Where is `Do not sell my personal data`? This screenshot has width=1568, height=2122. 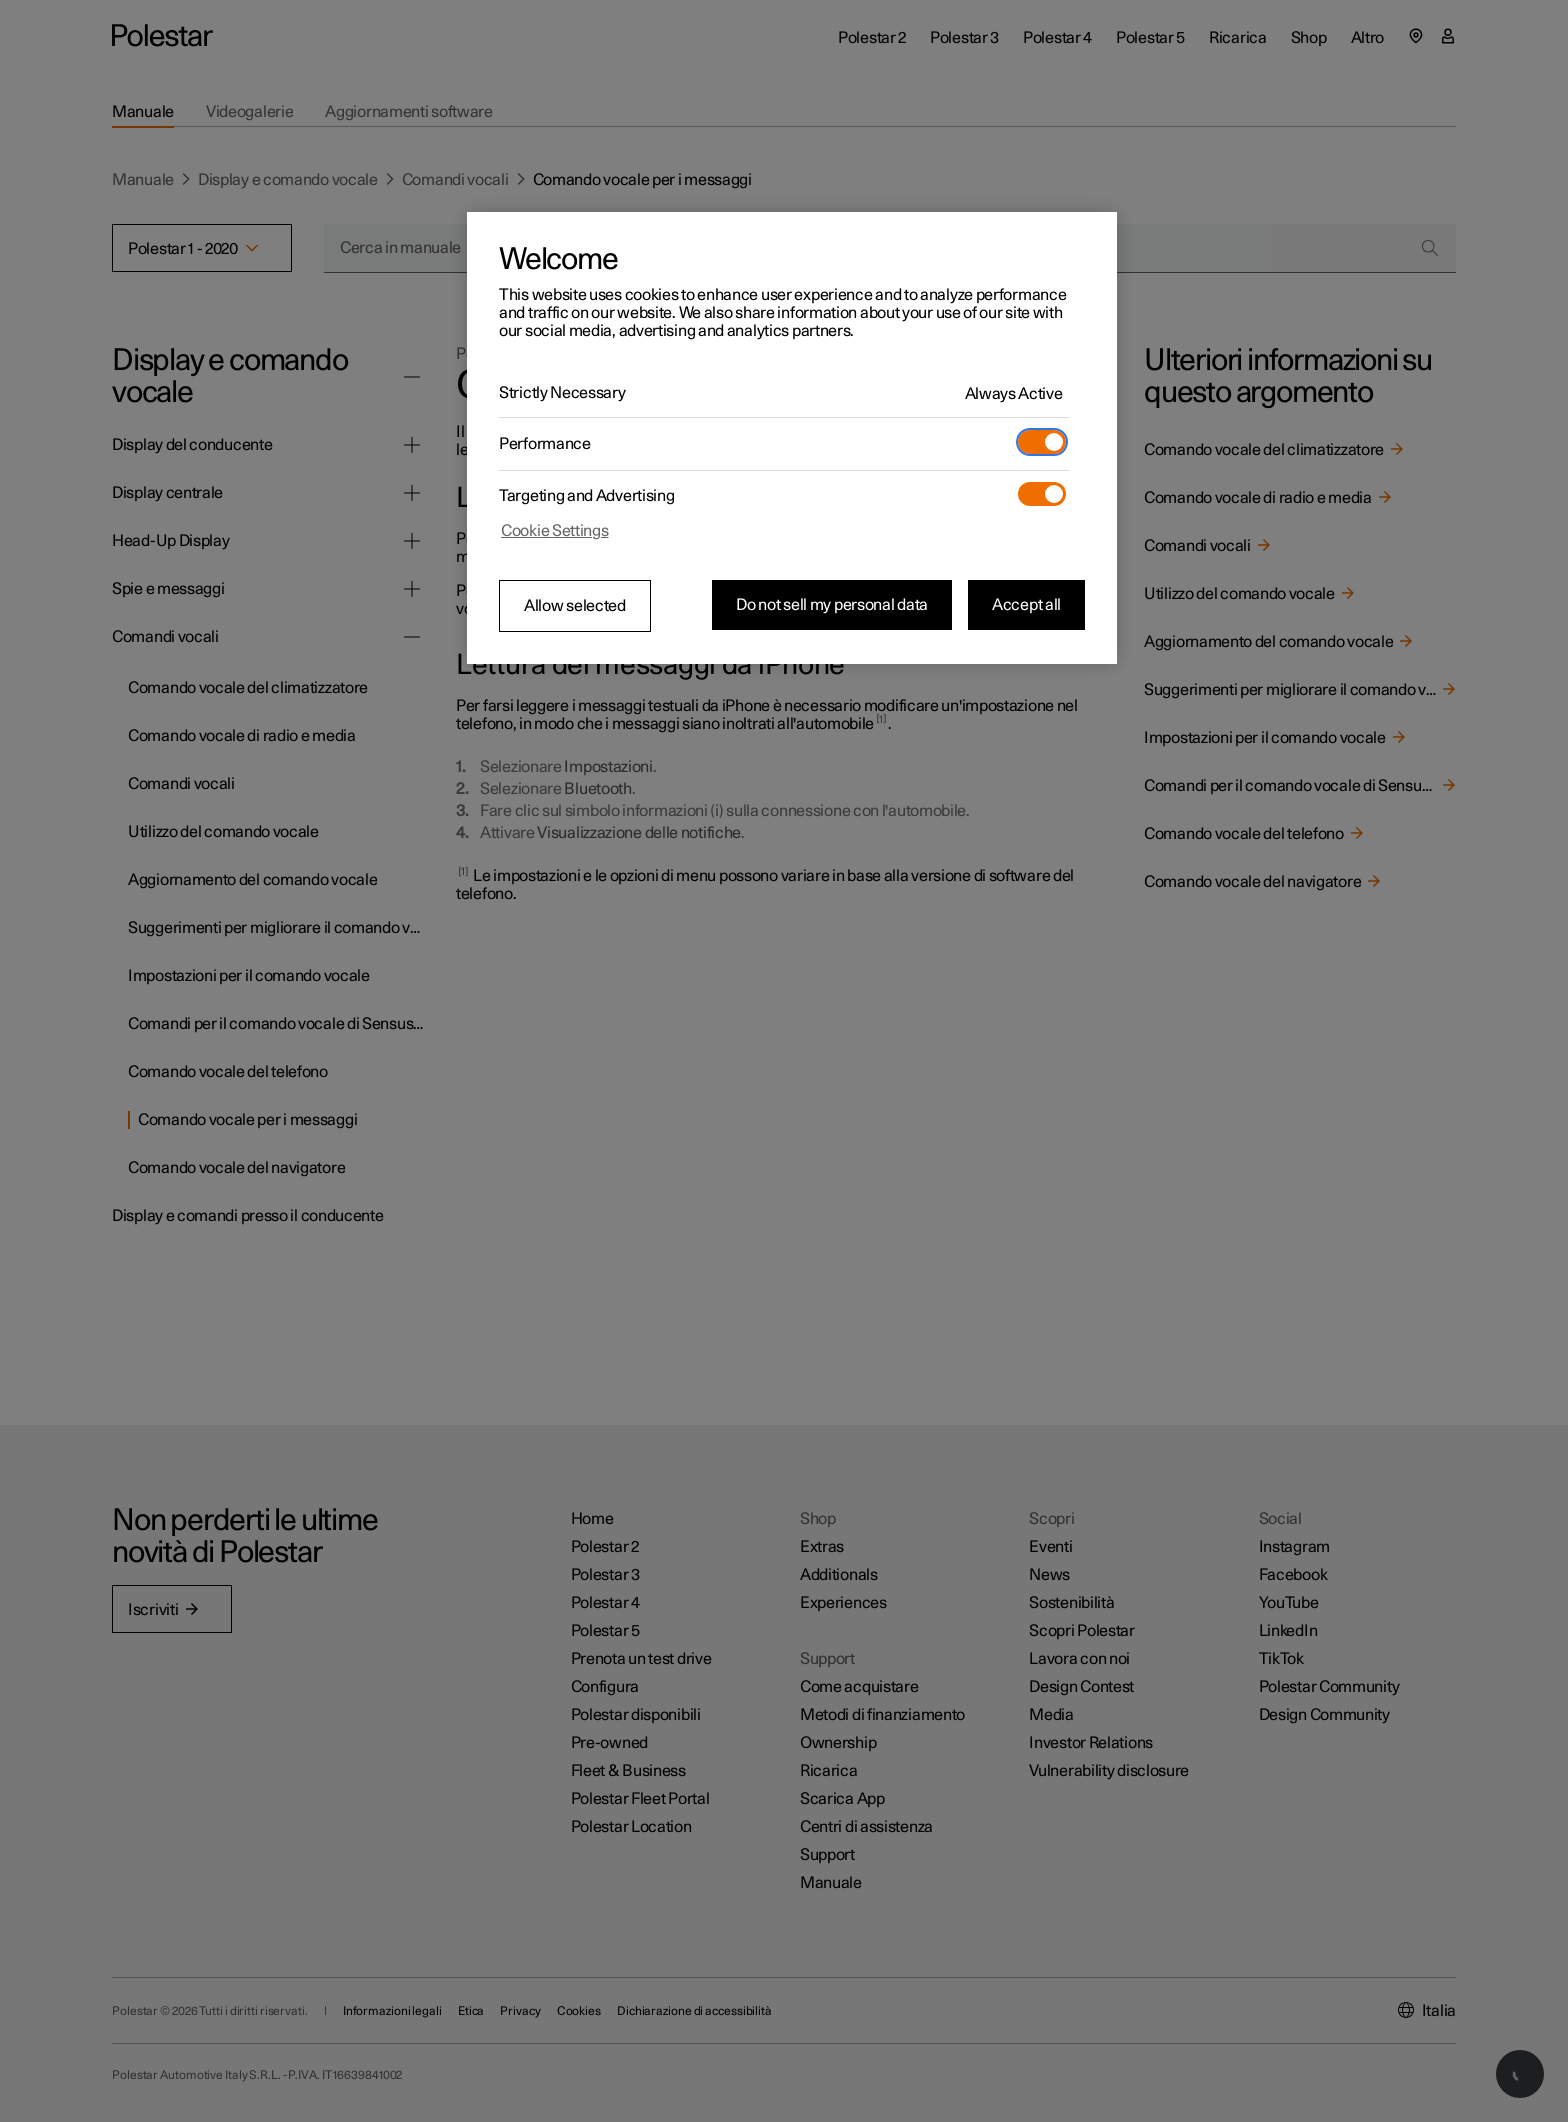 Do not sell my personal data is located at coordinates (832, 605).